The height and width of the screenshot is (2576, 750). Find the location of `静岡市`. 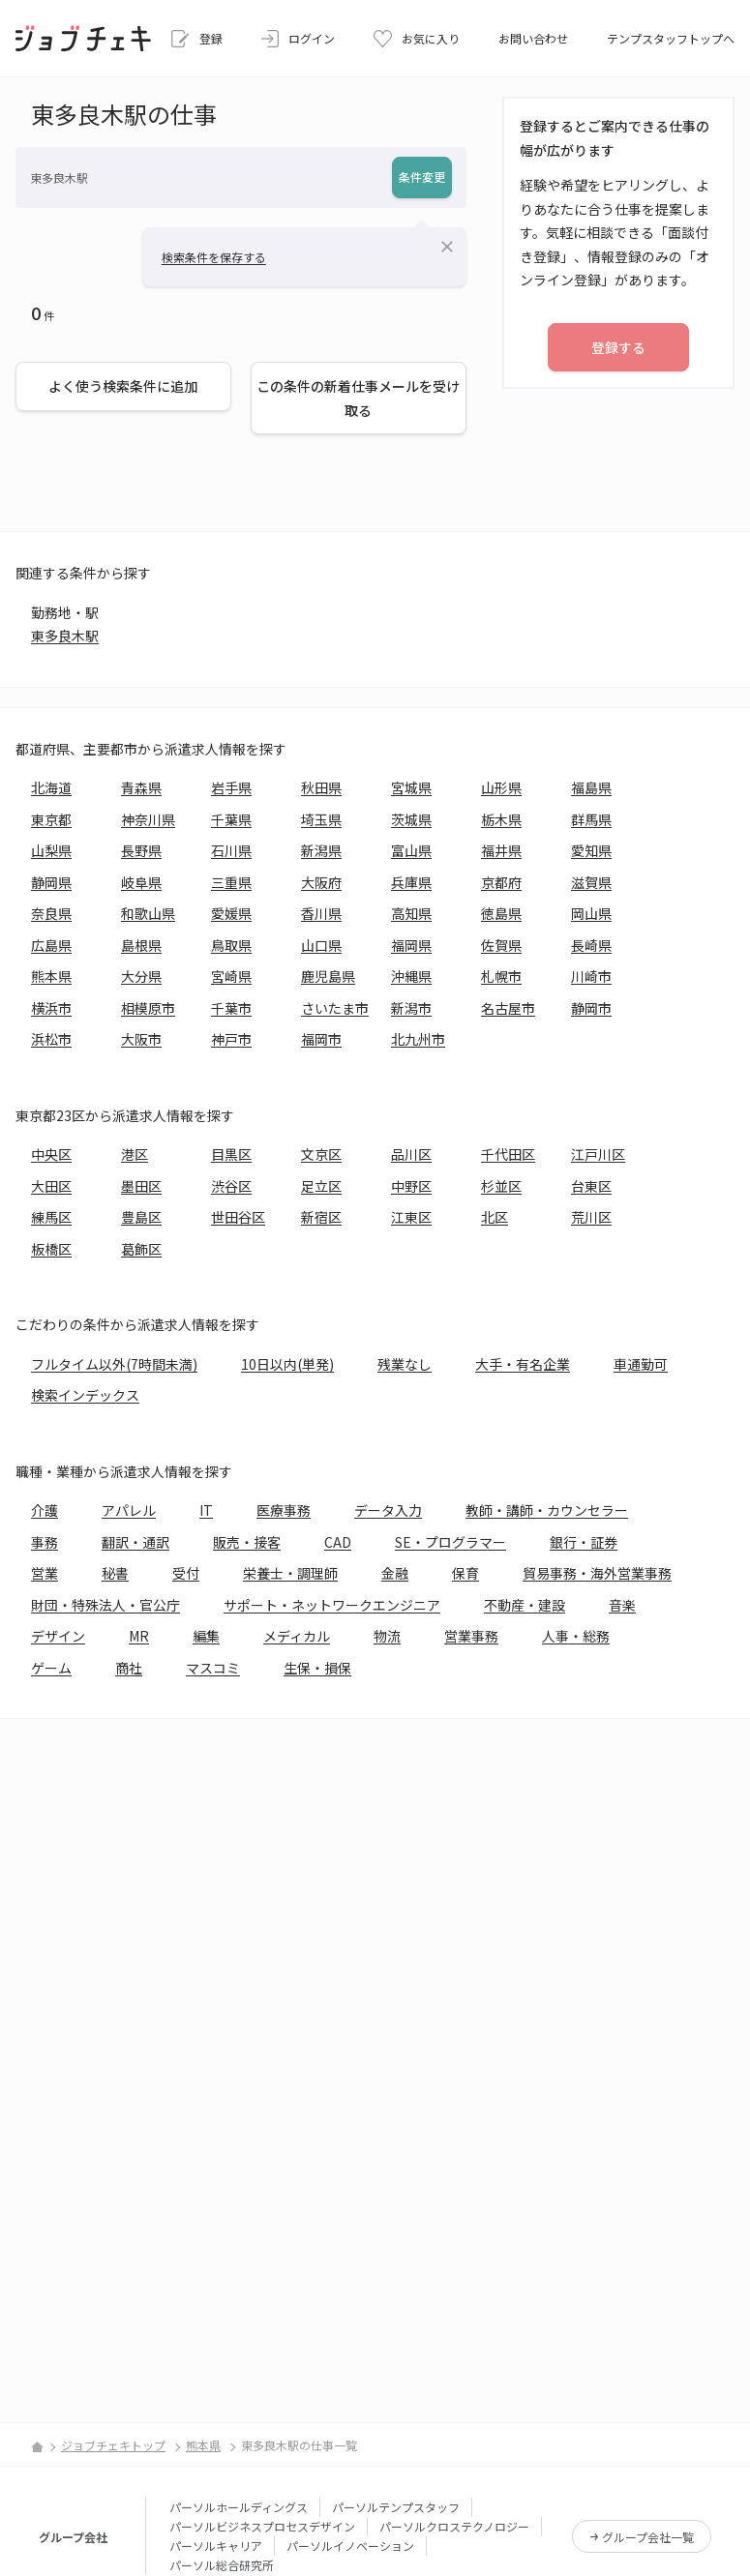

静岡市 is located at coordinates (591, 1008).